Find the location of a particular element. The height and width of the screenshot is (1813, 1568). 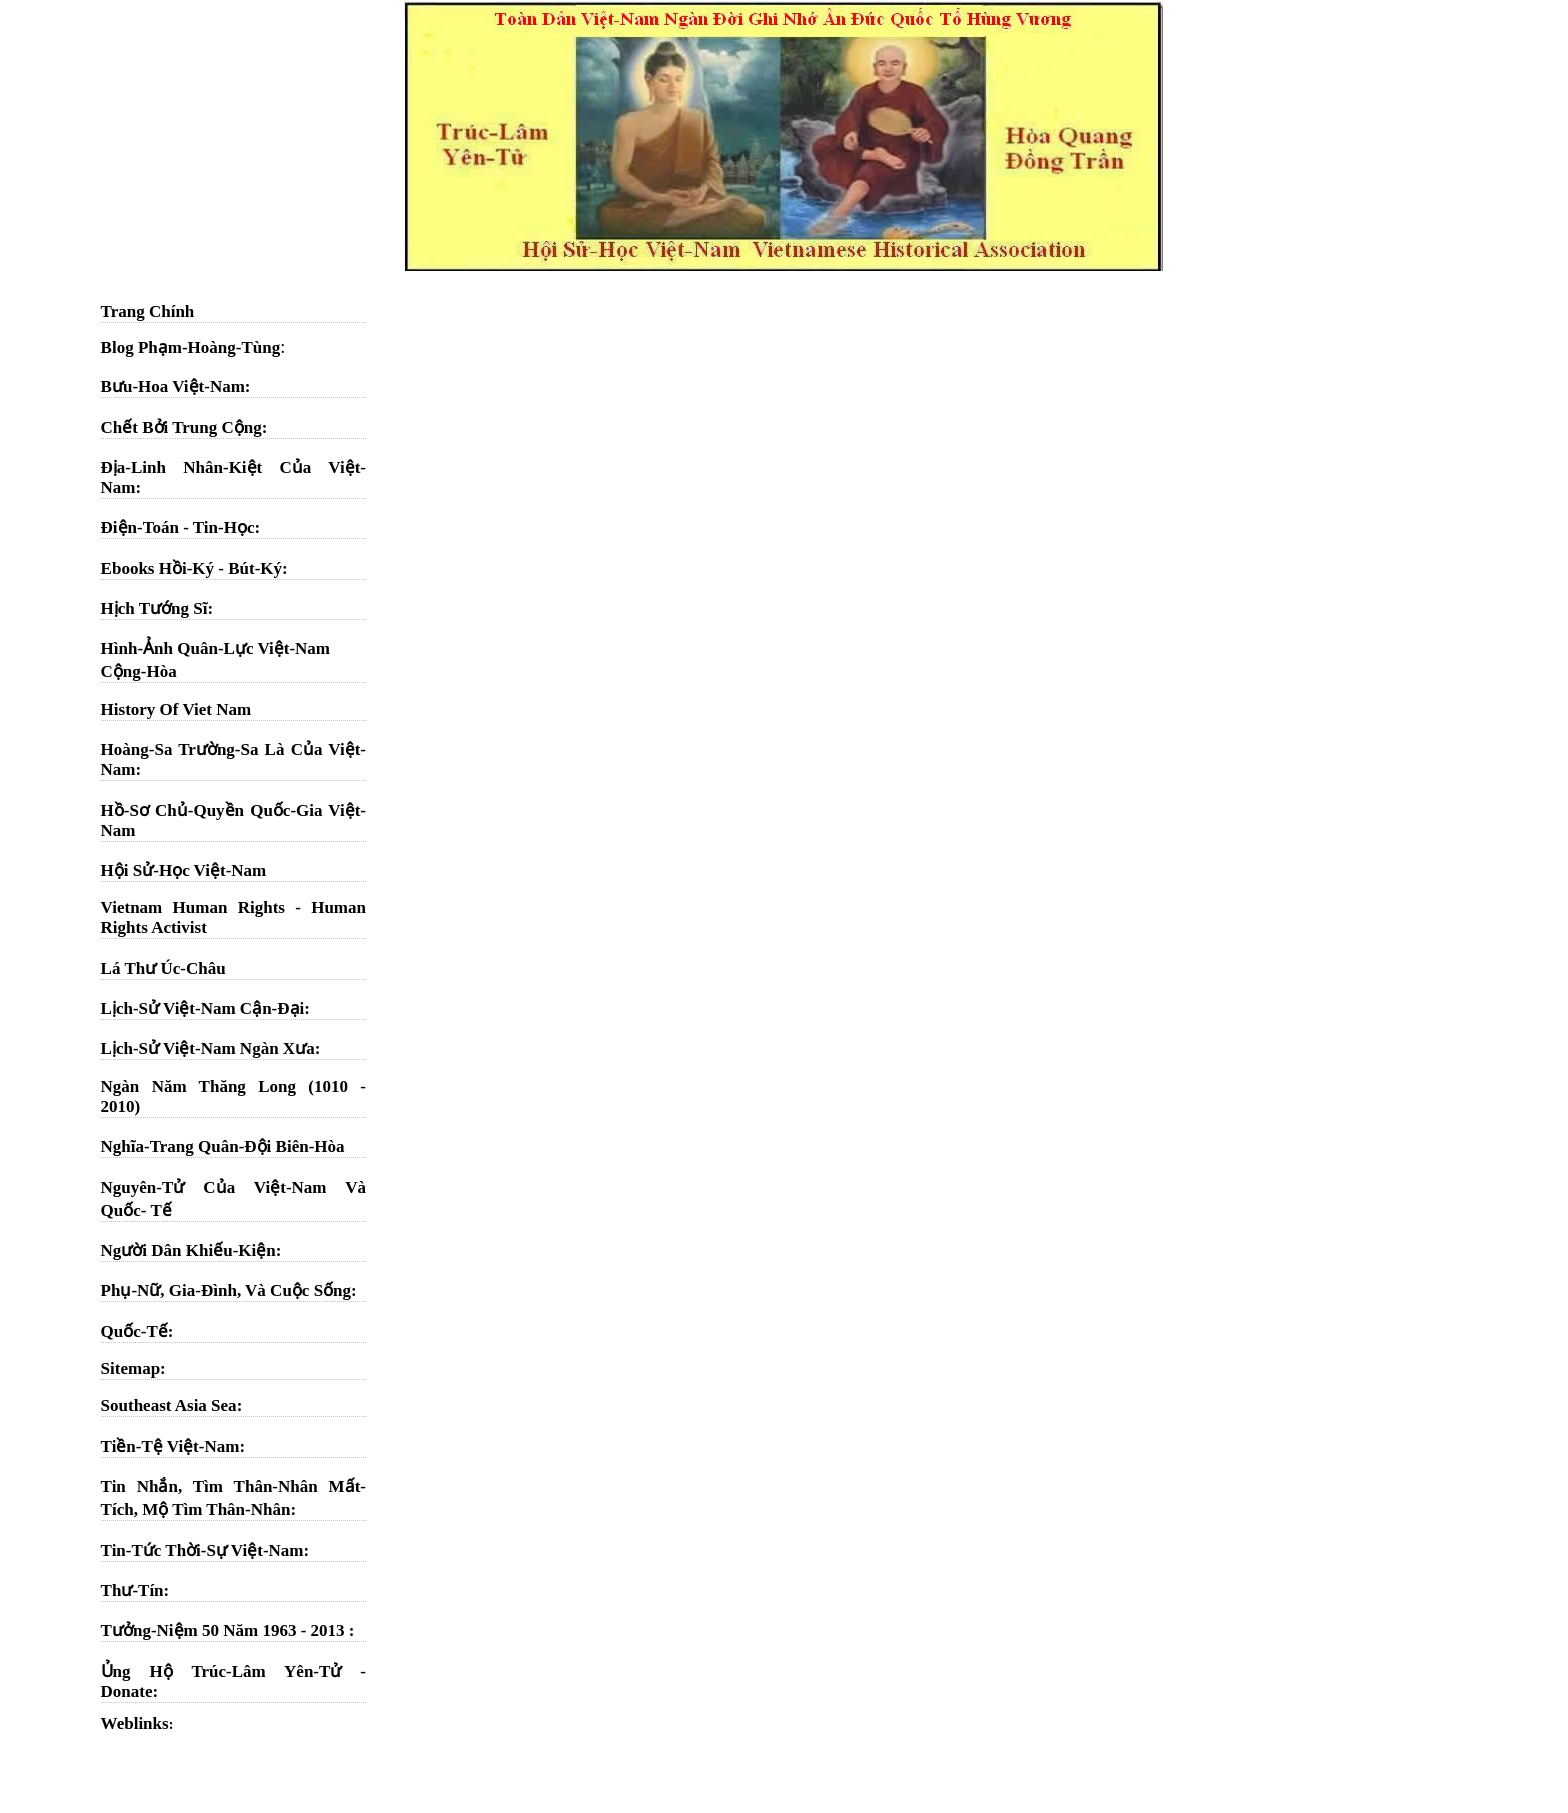

Lịch-Sử Việt-Nam Cận-Đại is located at coordinates (203, 1008).